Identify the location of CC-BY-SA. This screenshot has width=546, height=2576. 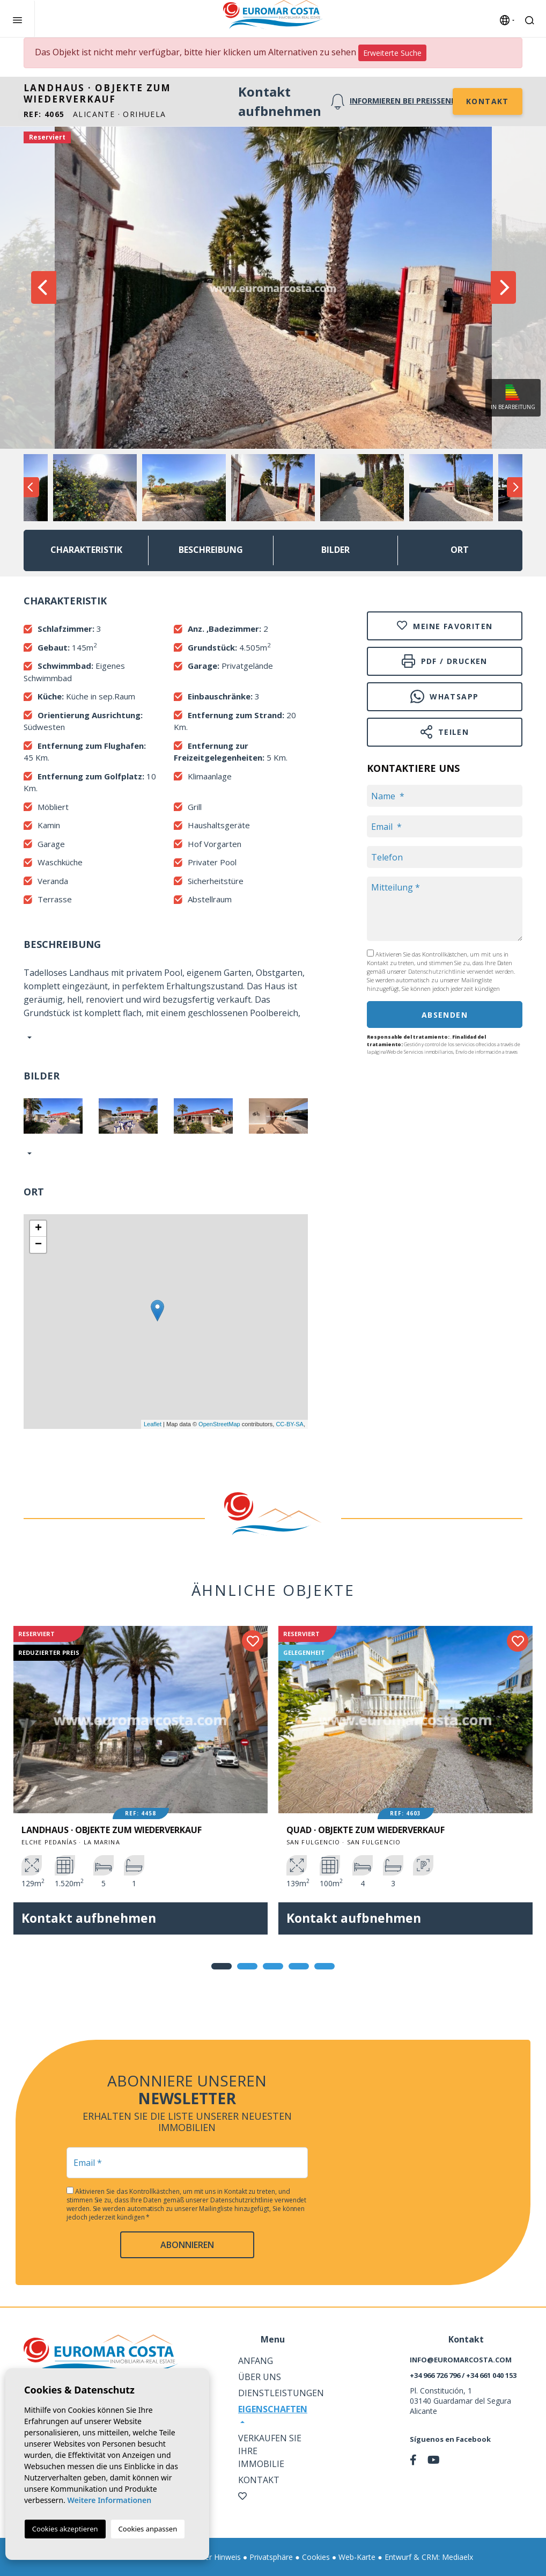
(290, 1424).